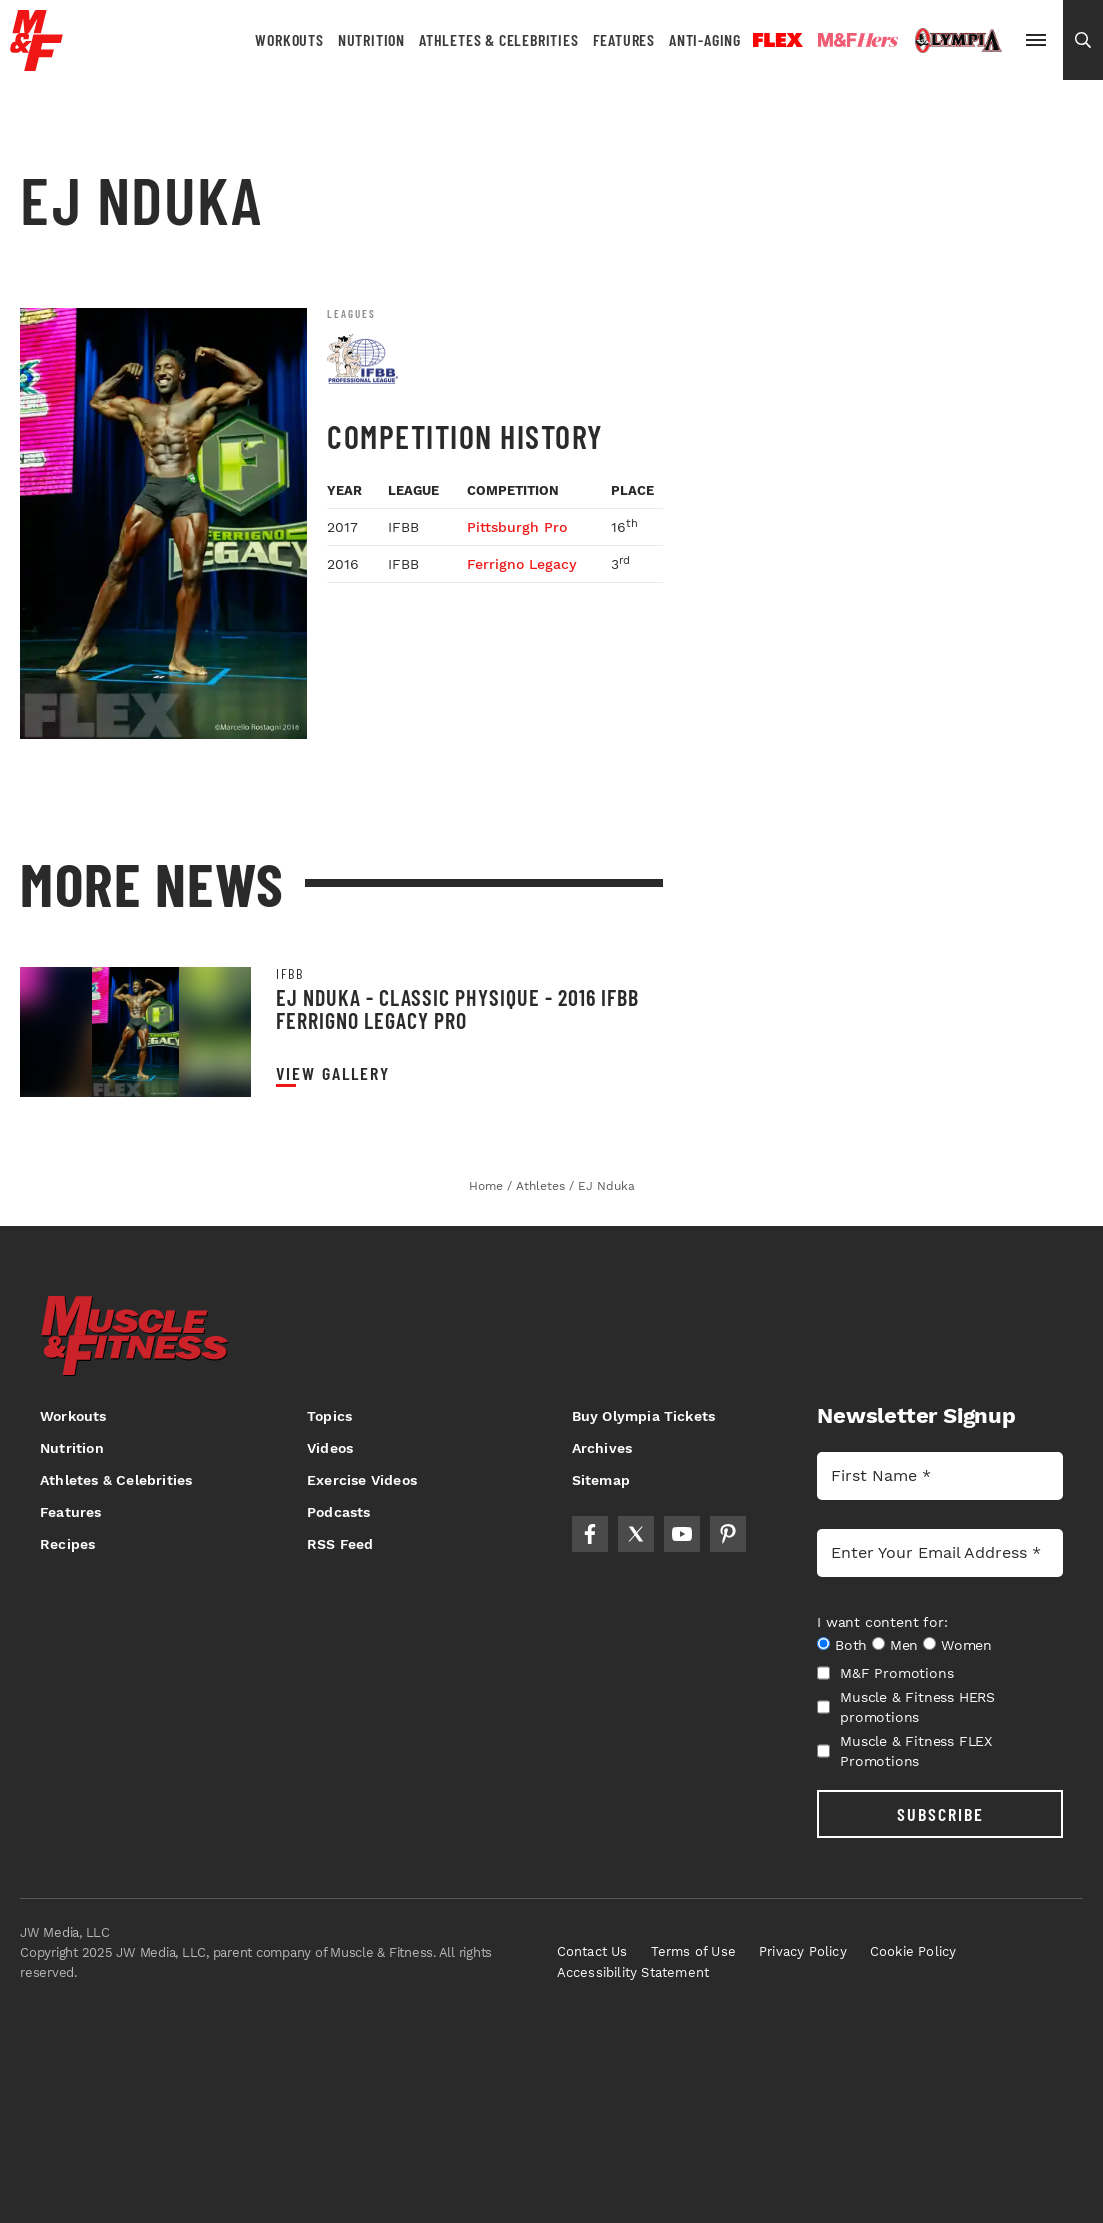 The width and height of the screenshot is (1103, 2223). What do you see at coordinates (904, 1645) in the screenshot?
I see `Men` at bounding box center [904, 1645].